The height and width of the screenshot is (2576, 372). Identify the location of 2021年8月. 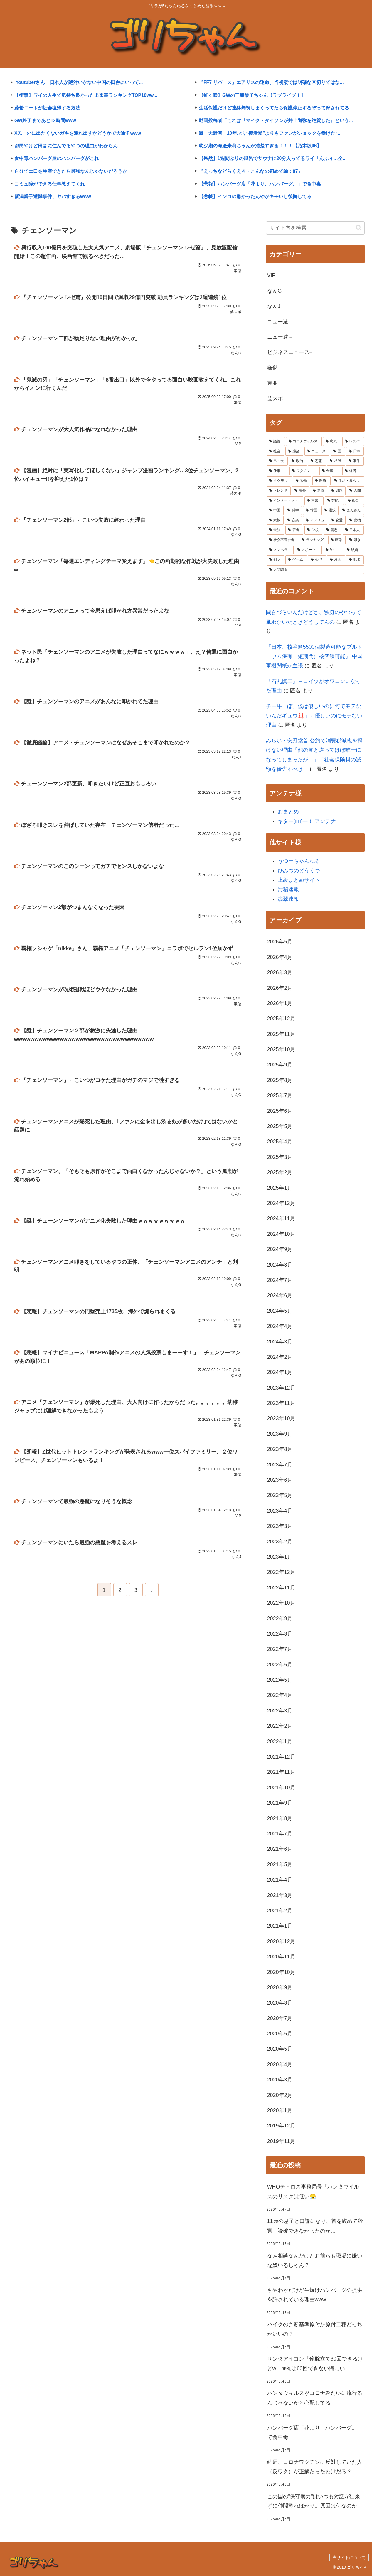
(279, 1818).